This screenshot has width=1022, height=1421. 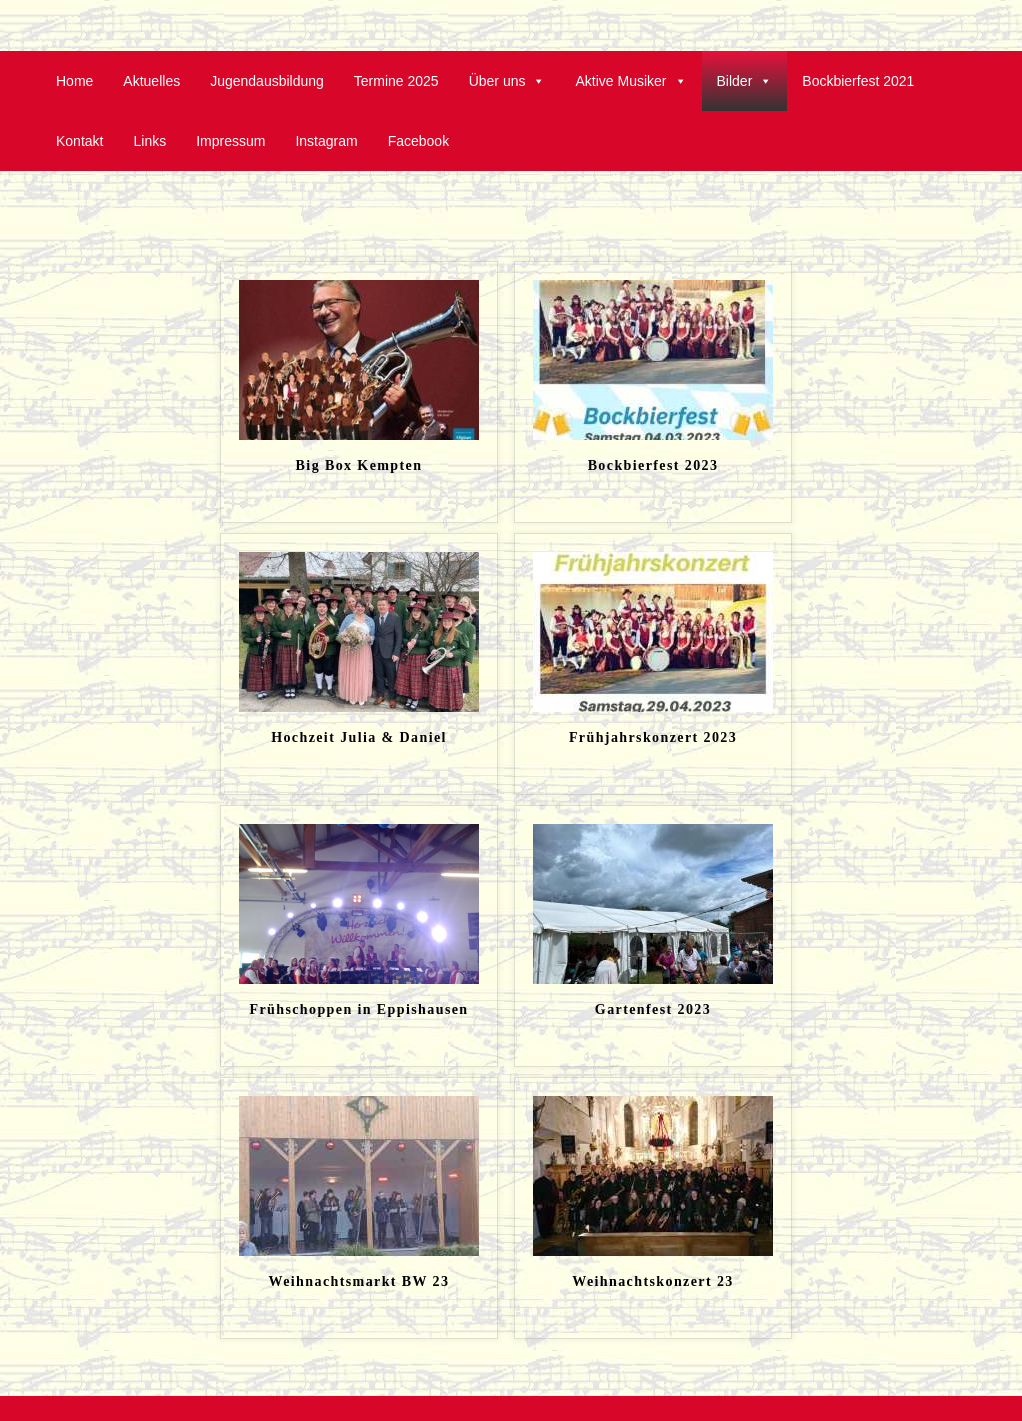 I want to click on Links, so click(x=149, y=141).